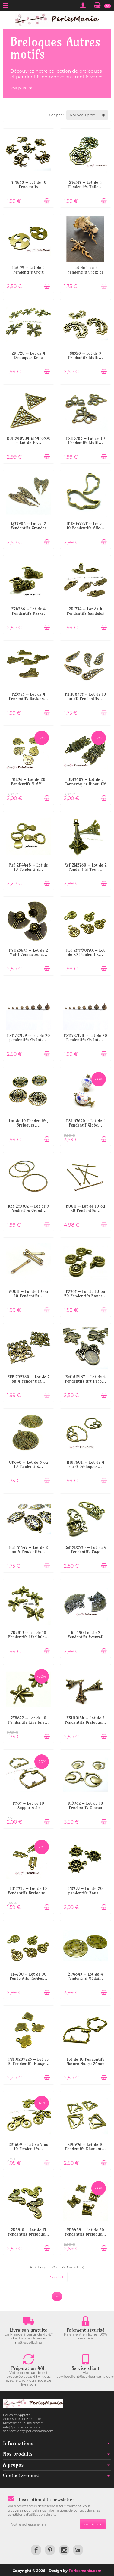  What do you see at coordinates (36, 2550) in the screenshot?
I see `[link]` at bounding box center [36, 2550].